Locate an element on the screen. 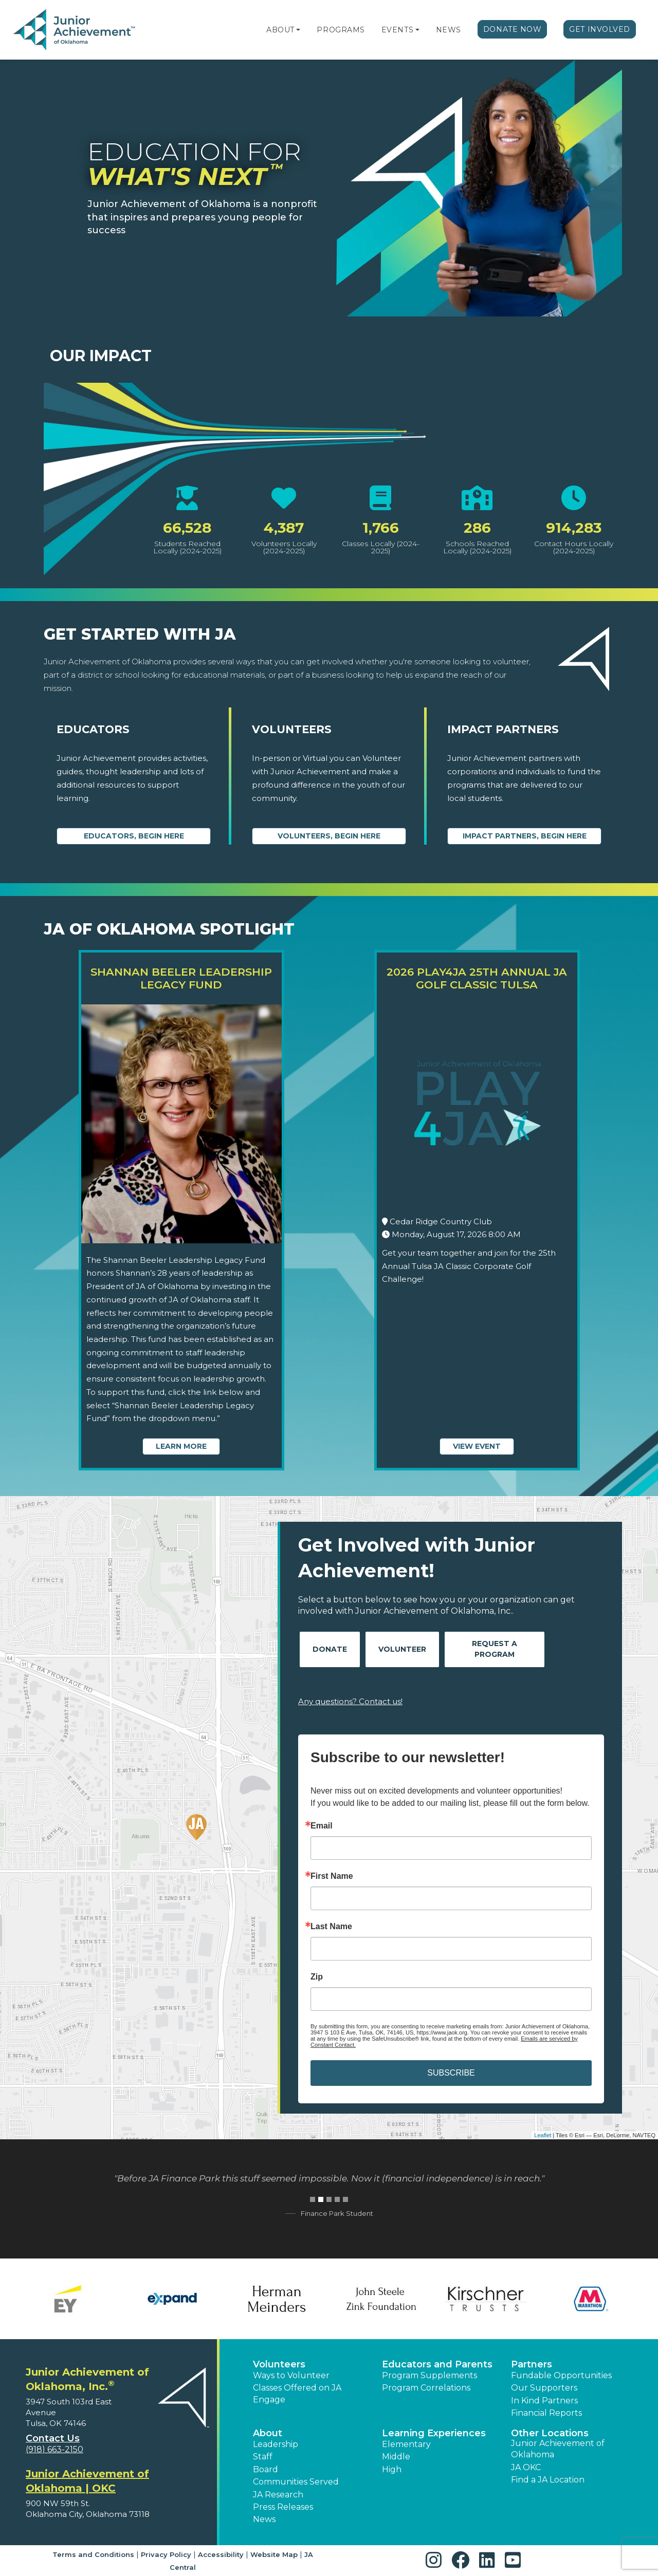 The height and width of the screenshot is (2576, 658). Our Supporters [button] is located at coordinates (544, 2388).